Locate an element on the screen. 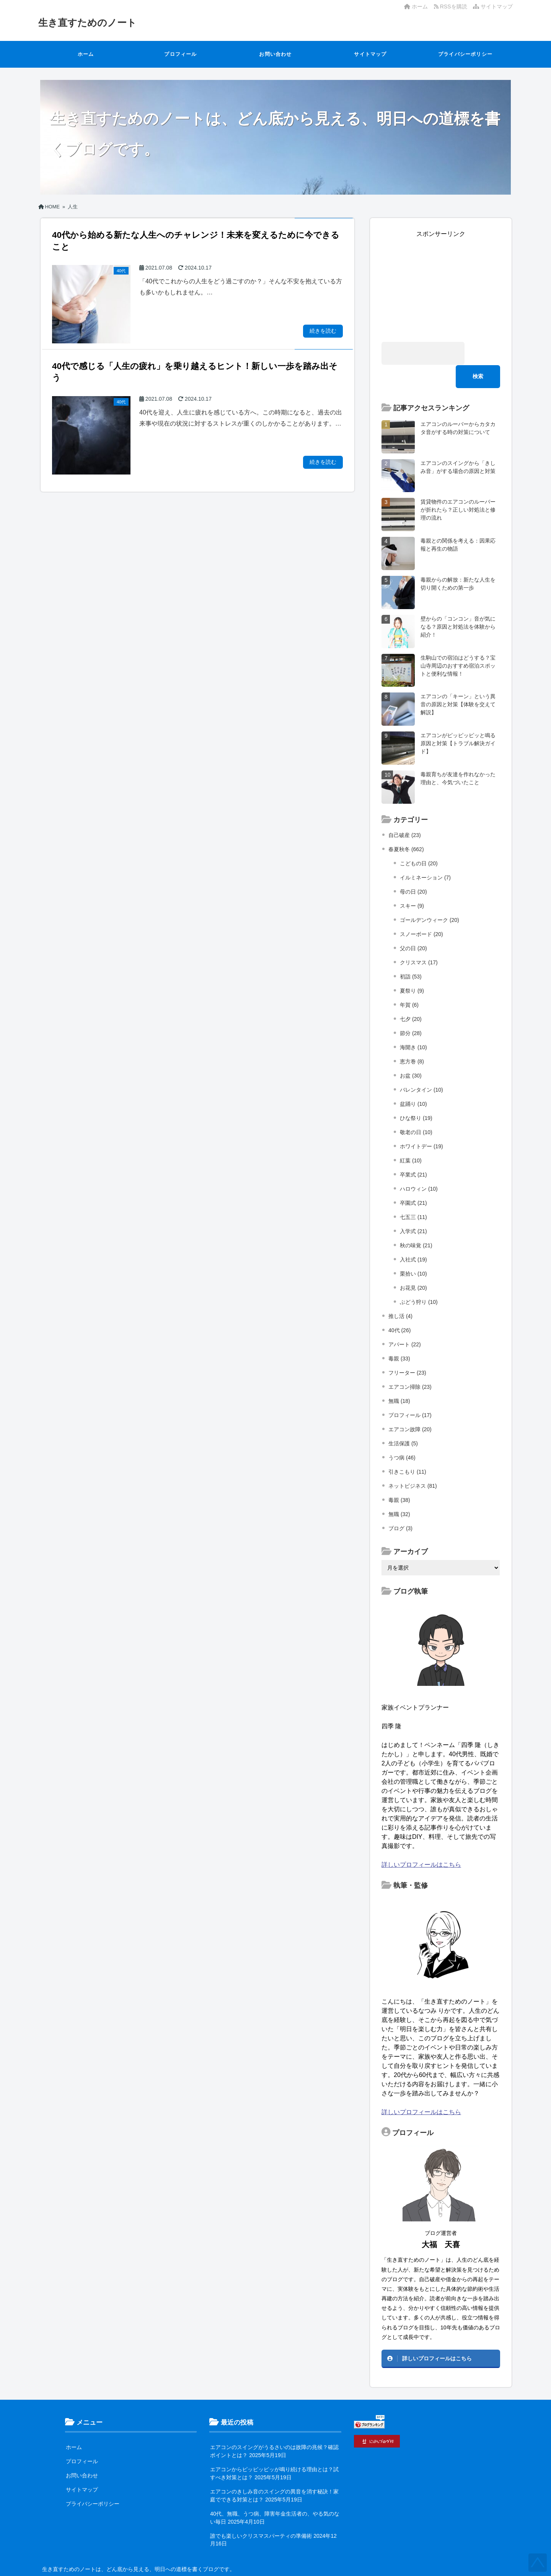 This screenshot has width=551, height=2576. 春夏秋冬 (662) is located at coordinates (406, 826).